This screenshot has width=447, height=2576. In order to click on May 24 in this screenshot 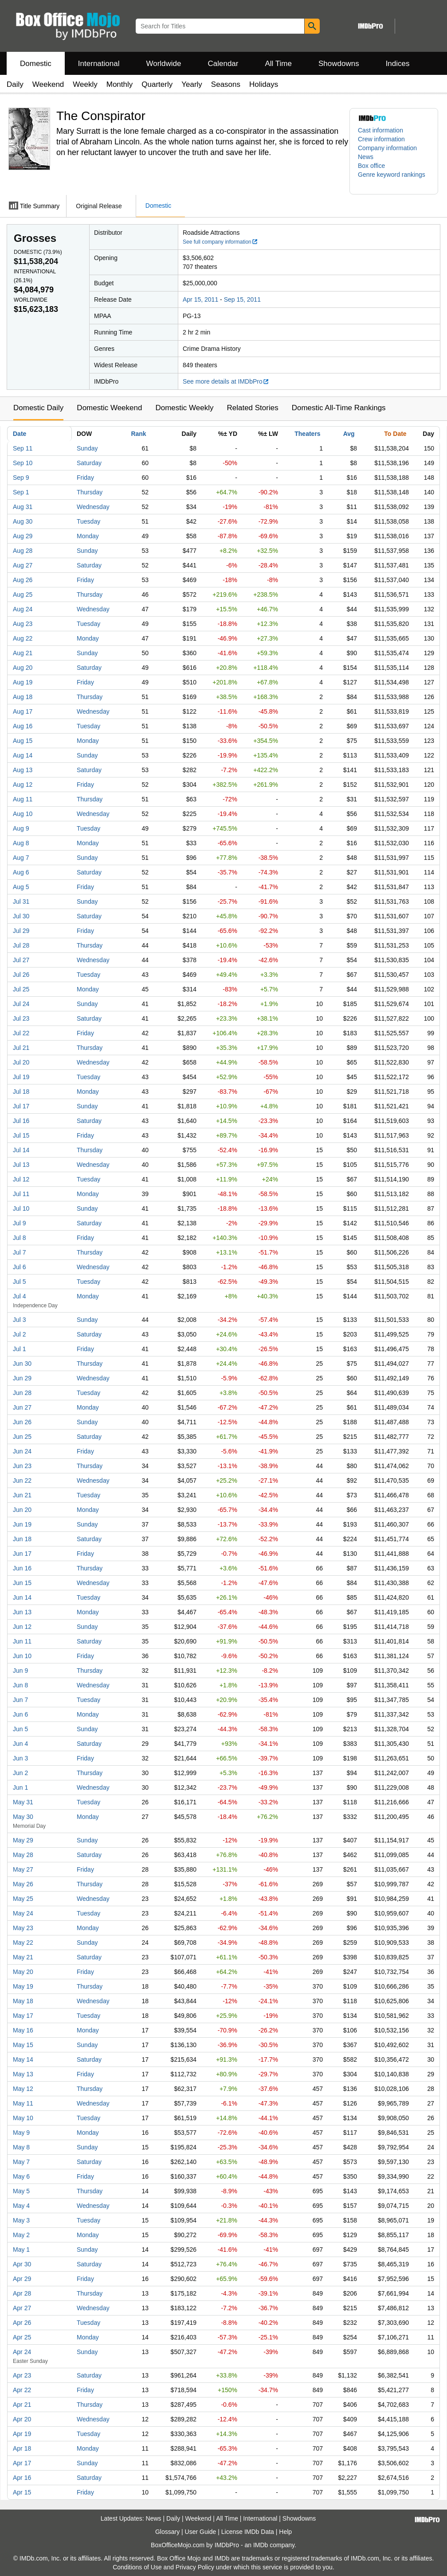, I will do `click(23, 1913)`.